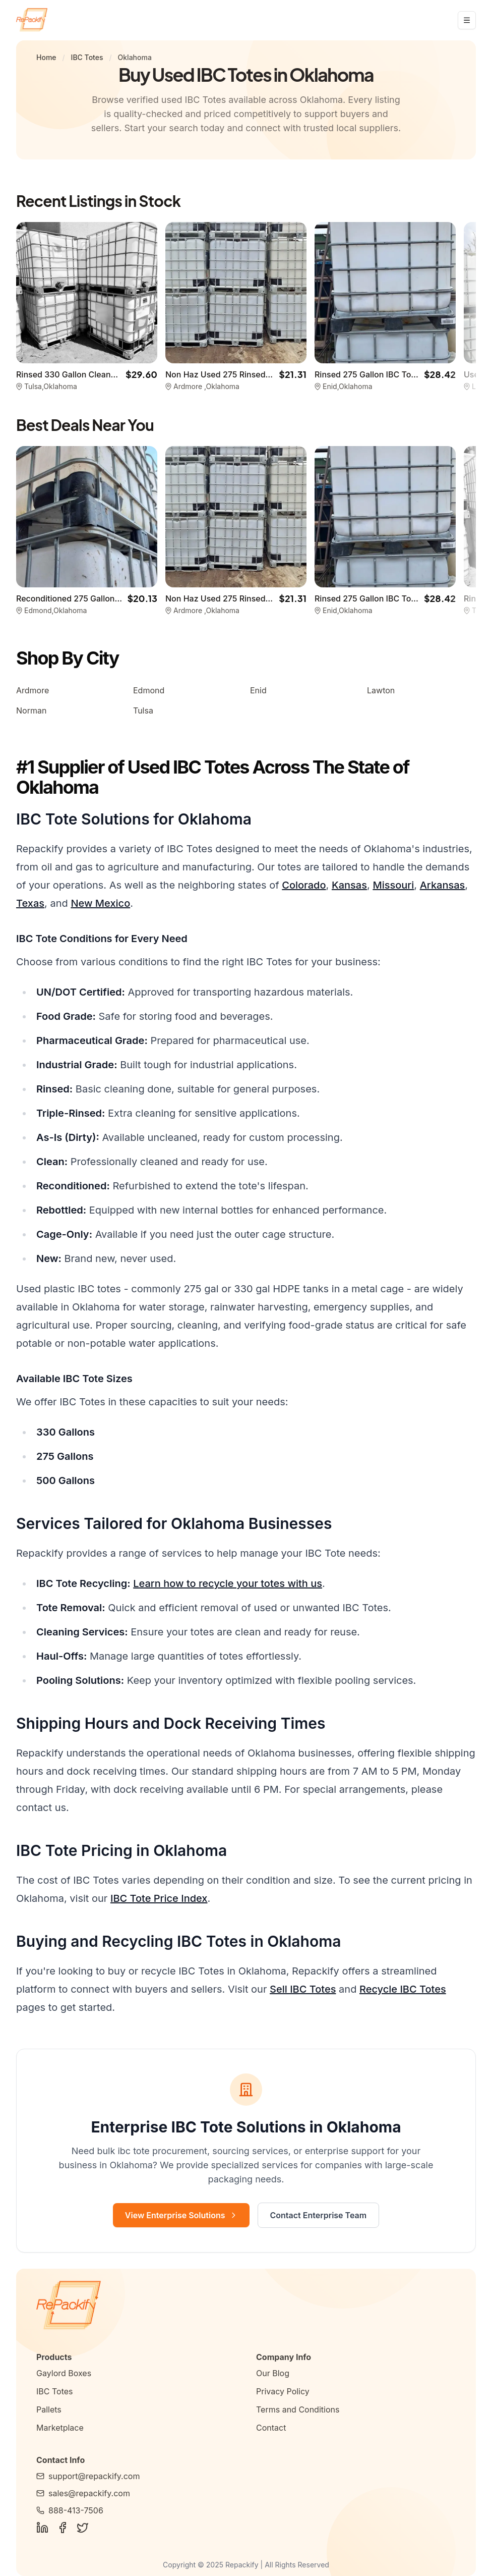 The width and height of the screenshot is (492, 2576). What do you see at coordinates (304, 885) in the screenshot?
I see `Colorado` at bounding box center [304, 885].